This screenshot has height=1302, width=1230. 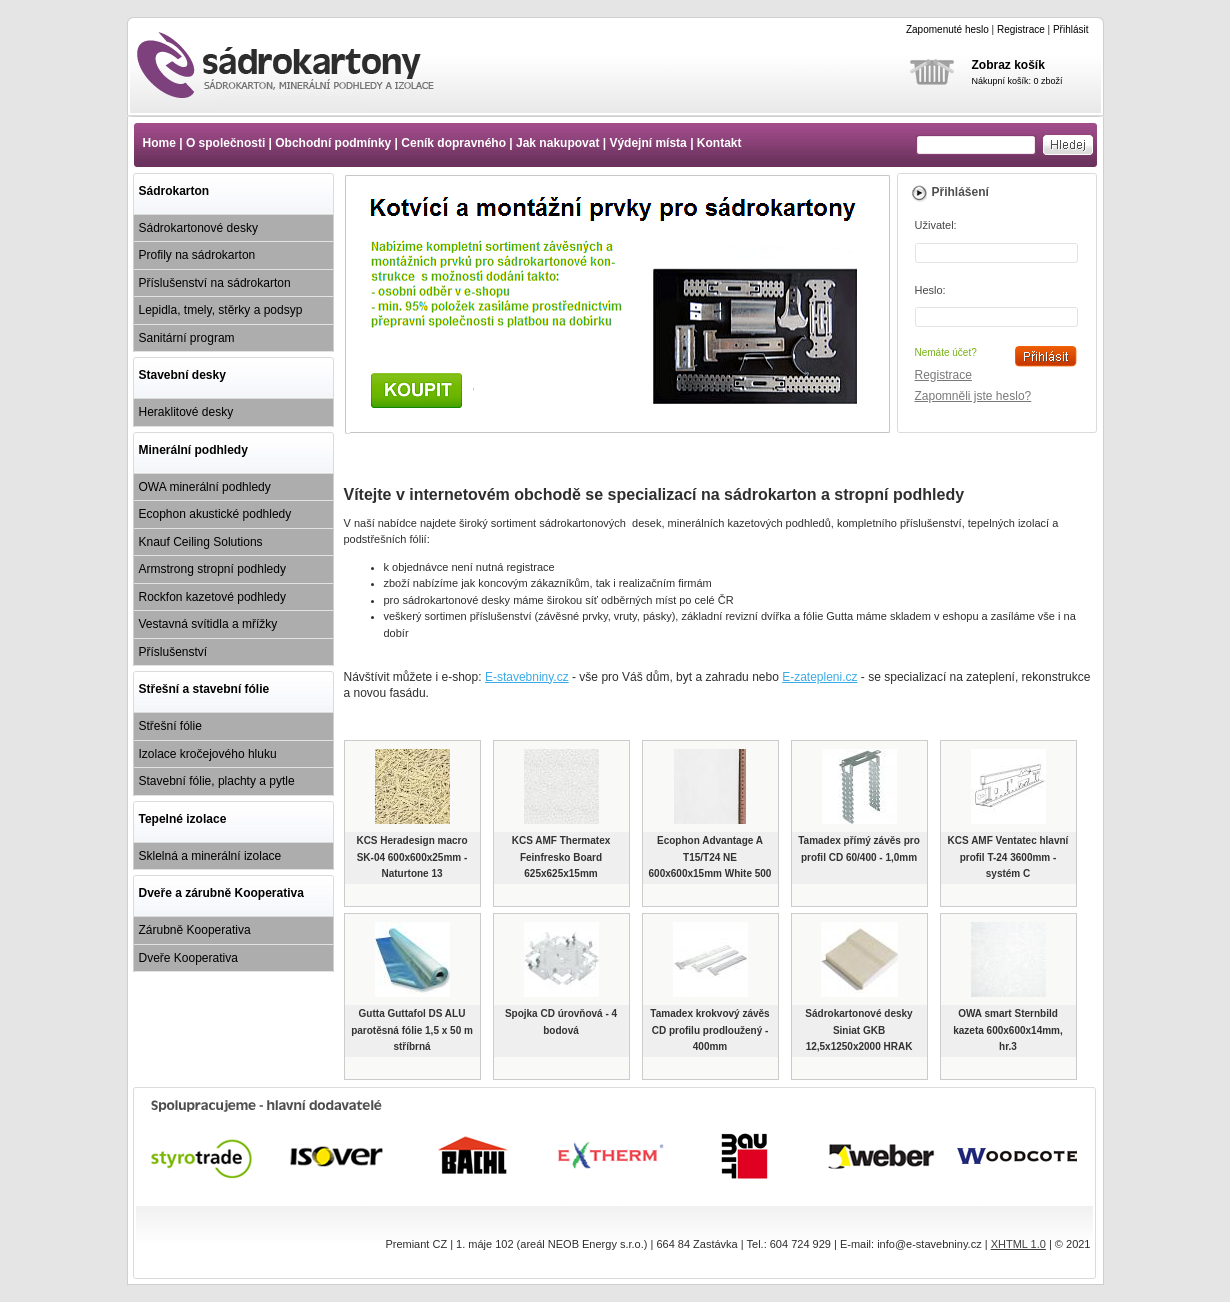 I want to click on OWA smart Sternbild kazeta 600x600x14mm, hr.3, so click(x=1008, y=1030).